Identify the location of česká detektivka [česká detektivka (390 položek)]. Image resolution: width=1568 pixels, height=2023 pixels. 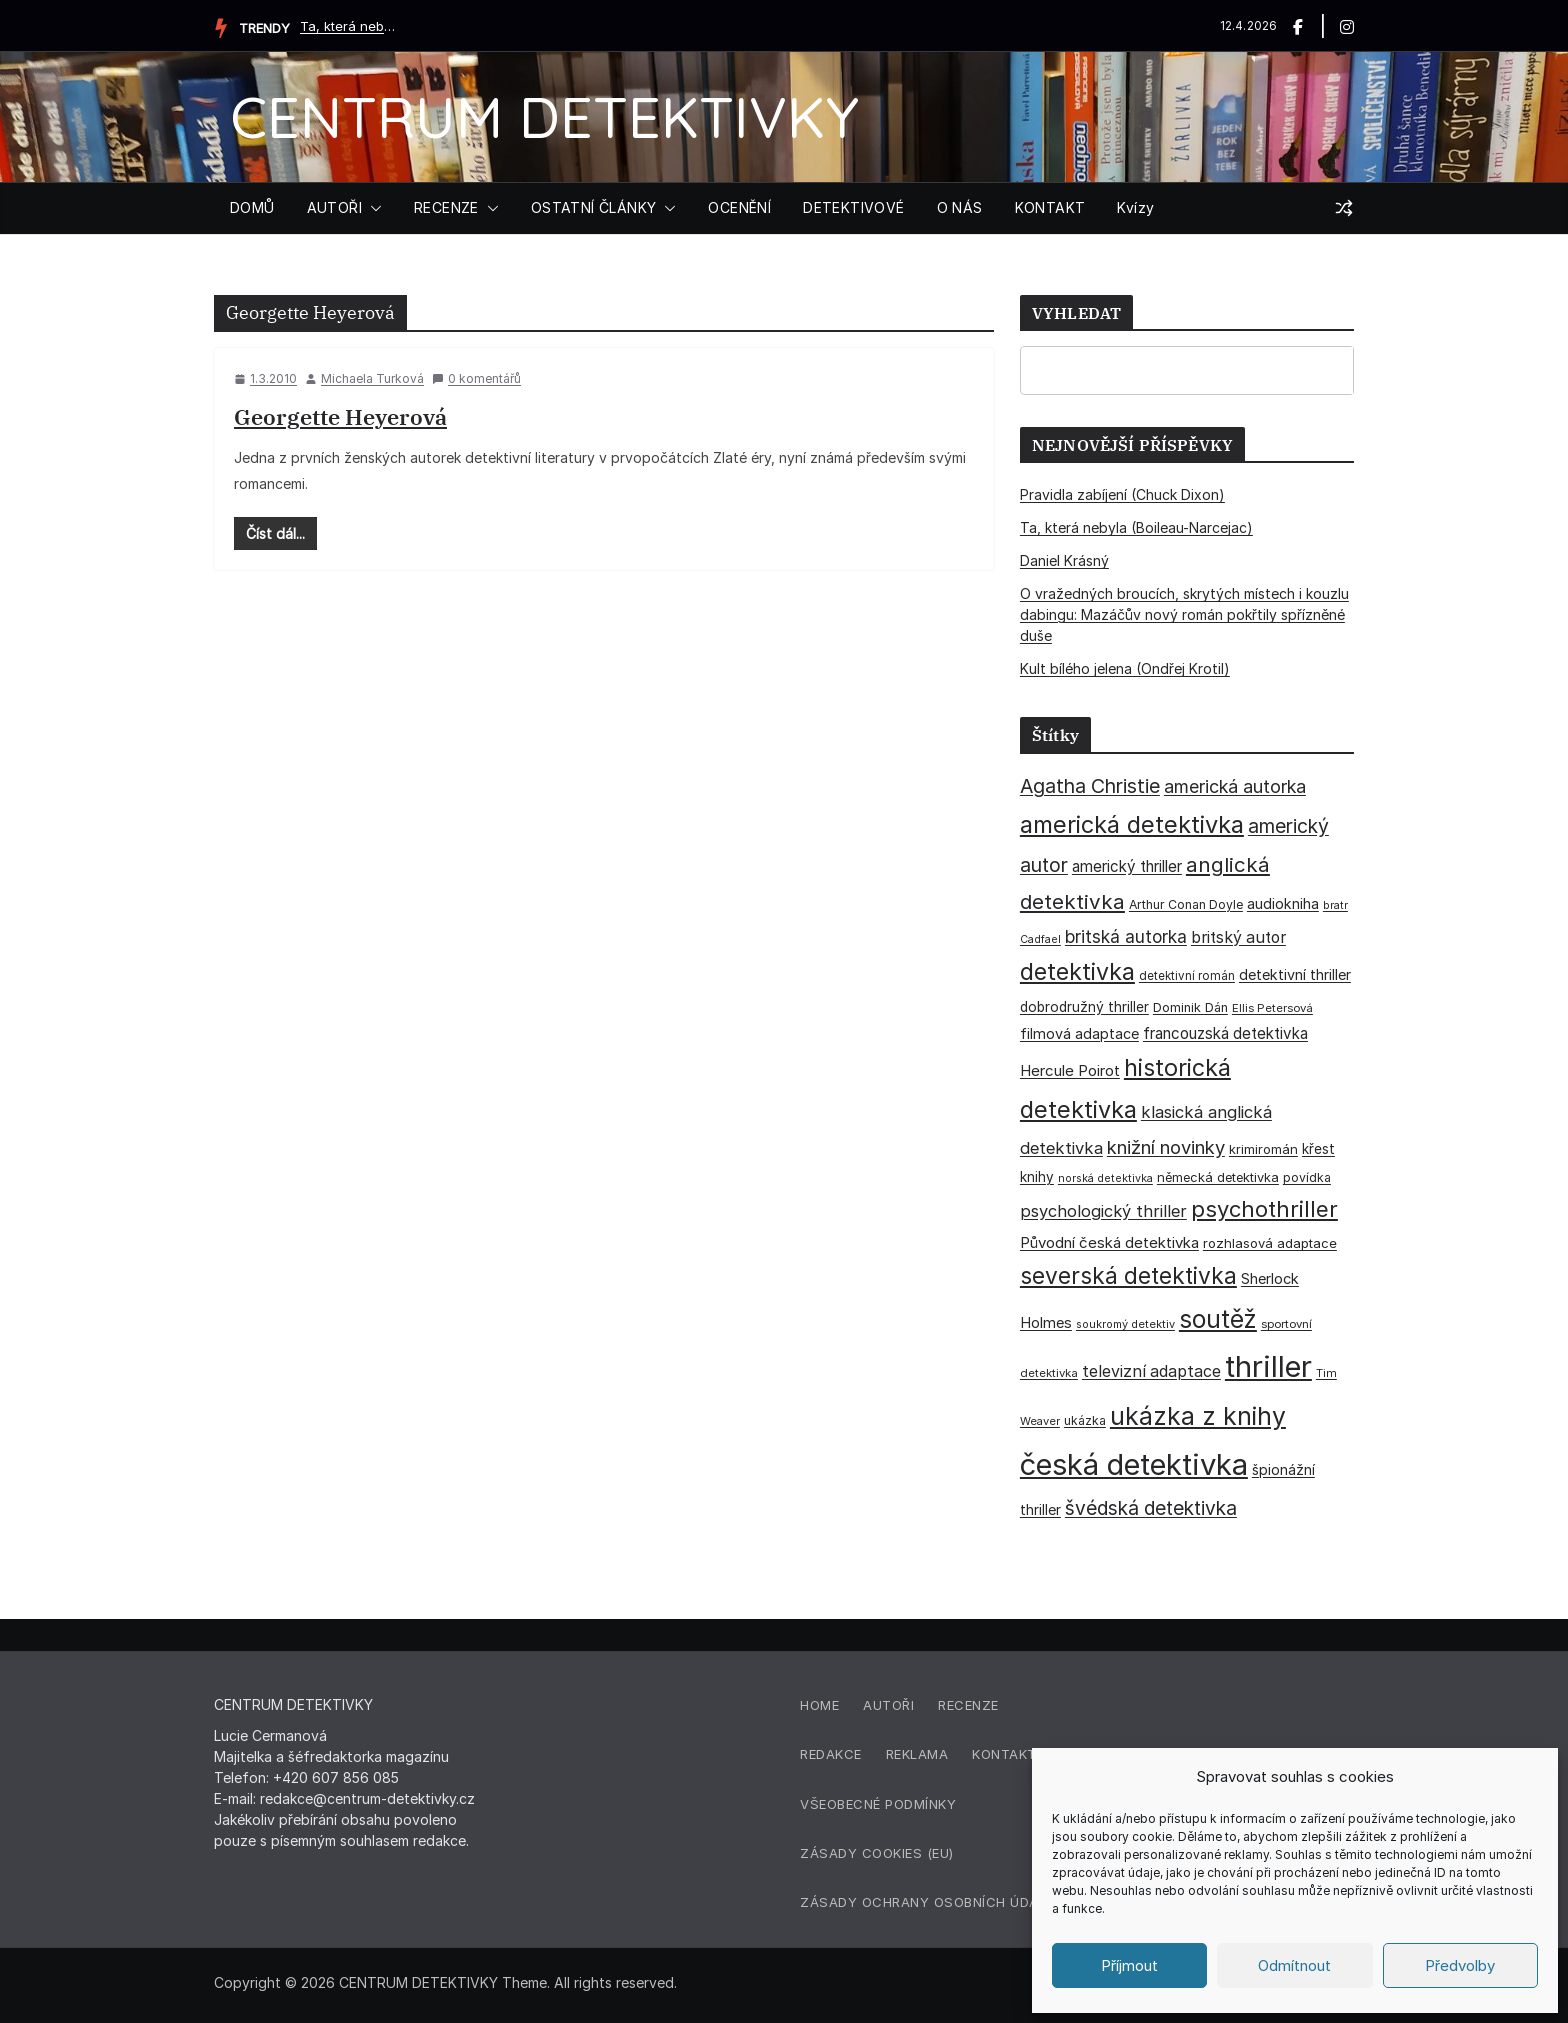
(1134, 1464).